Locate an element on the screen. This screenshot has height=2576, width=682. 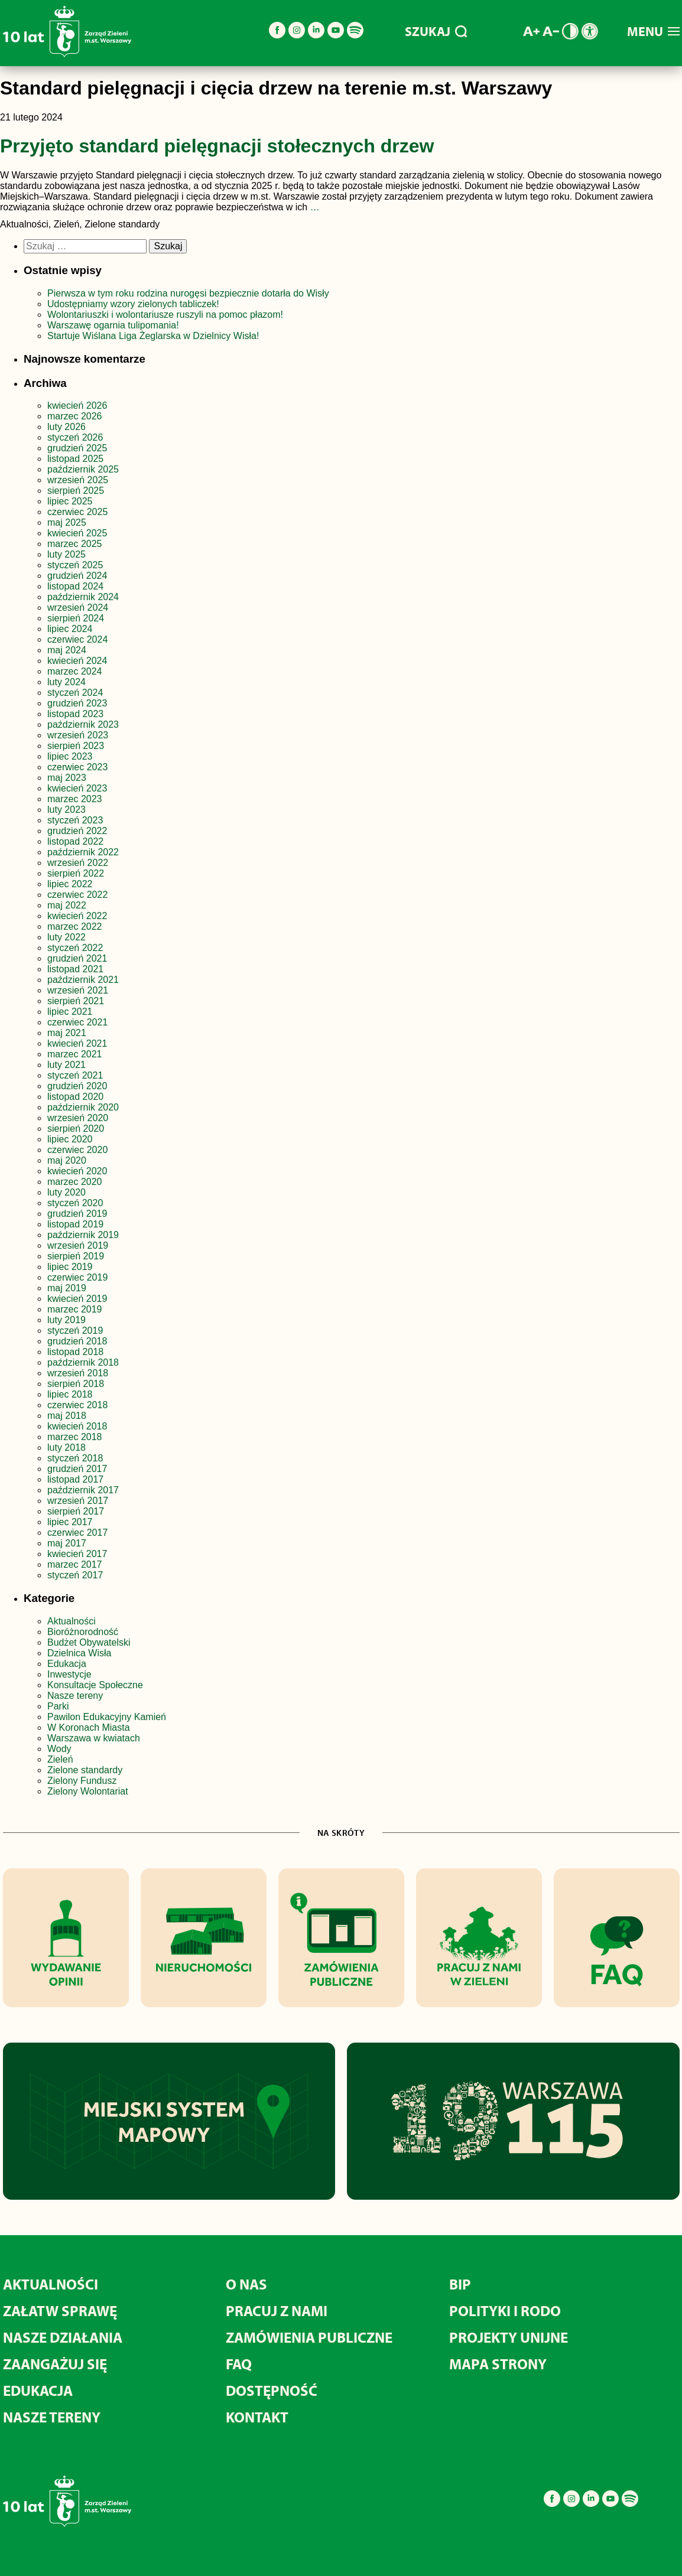
maj 2024 is located at coordinates (66, 650).